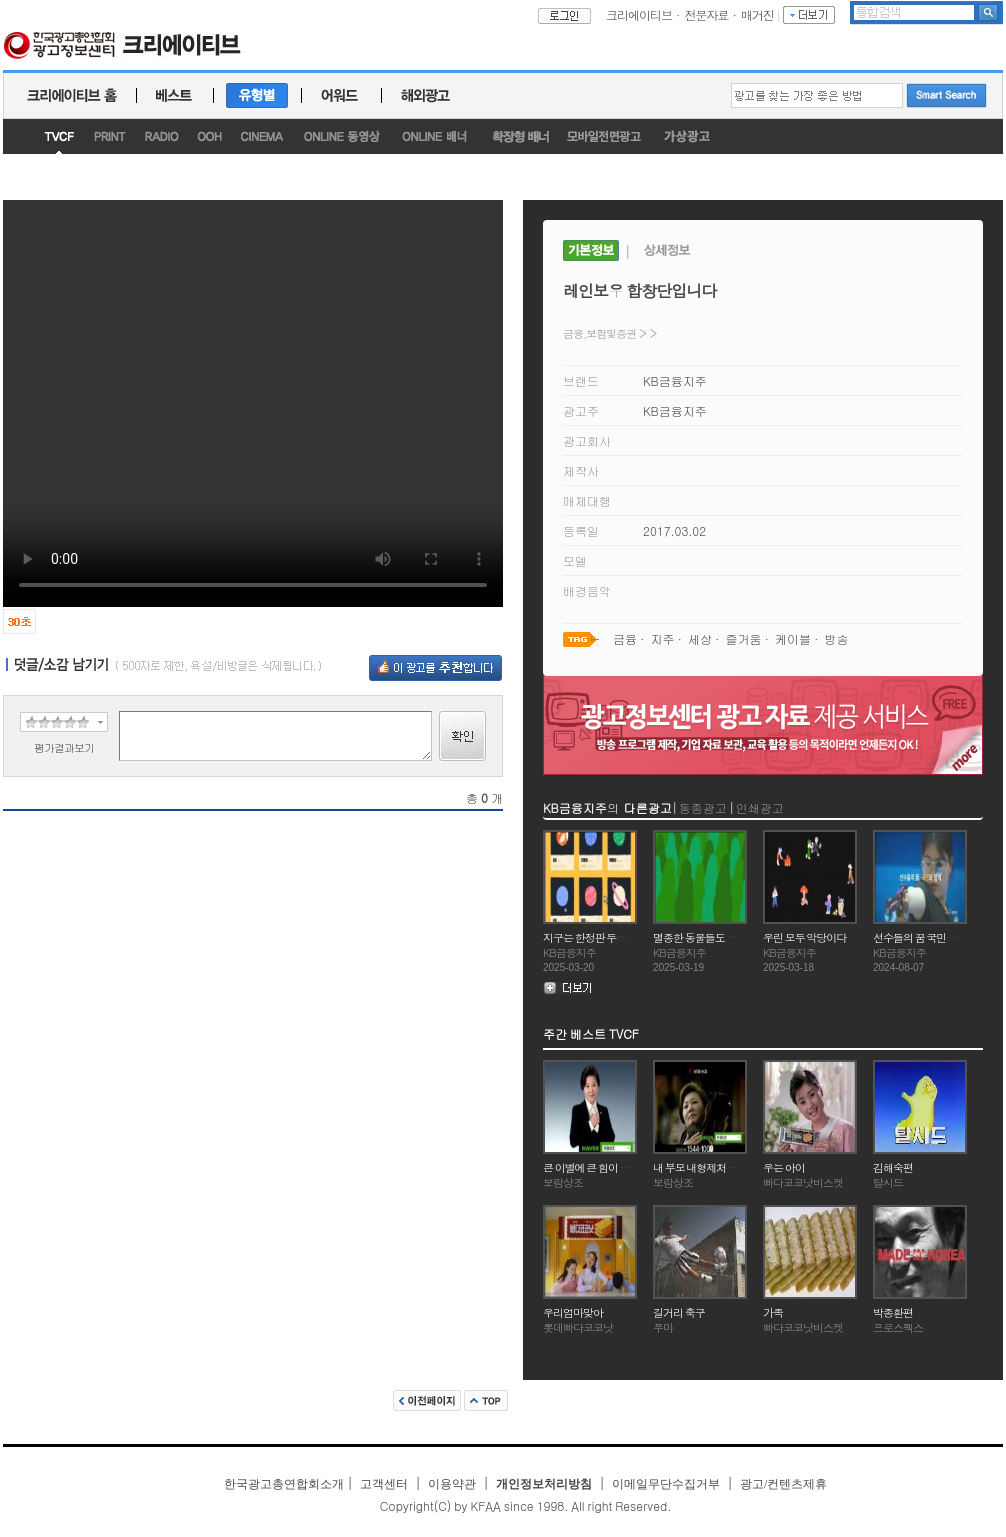 The image size is (1006, 1537). Describe the element at coordinates (773, 1312) in the screenshot. I see `가족` at that location.